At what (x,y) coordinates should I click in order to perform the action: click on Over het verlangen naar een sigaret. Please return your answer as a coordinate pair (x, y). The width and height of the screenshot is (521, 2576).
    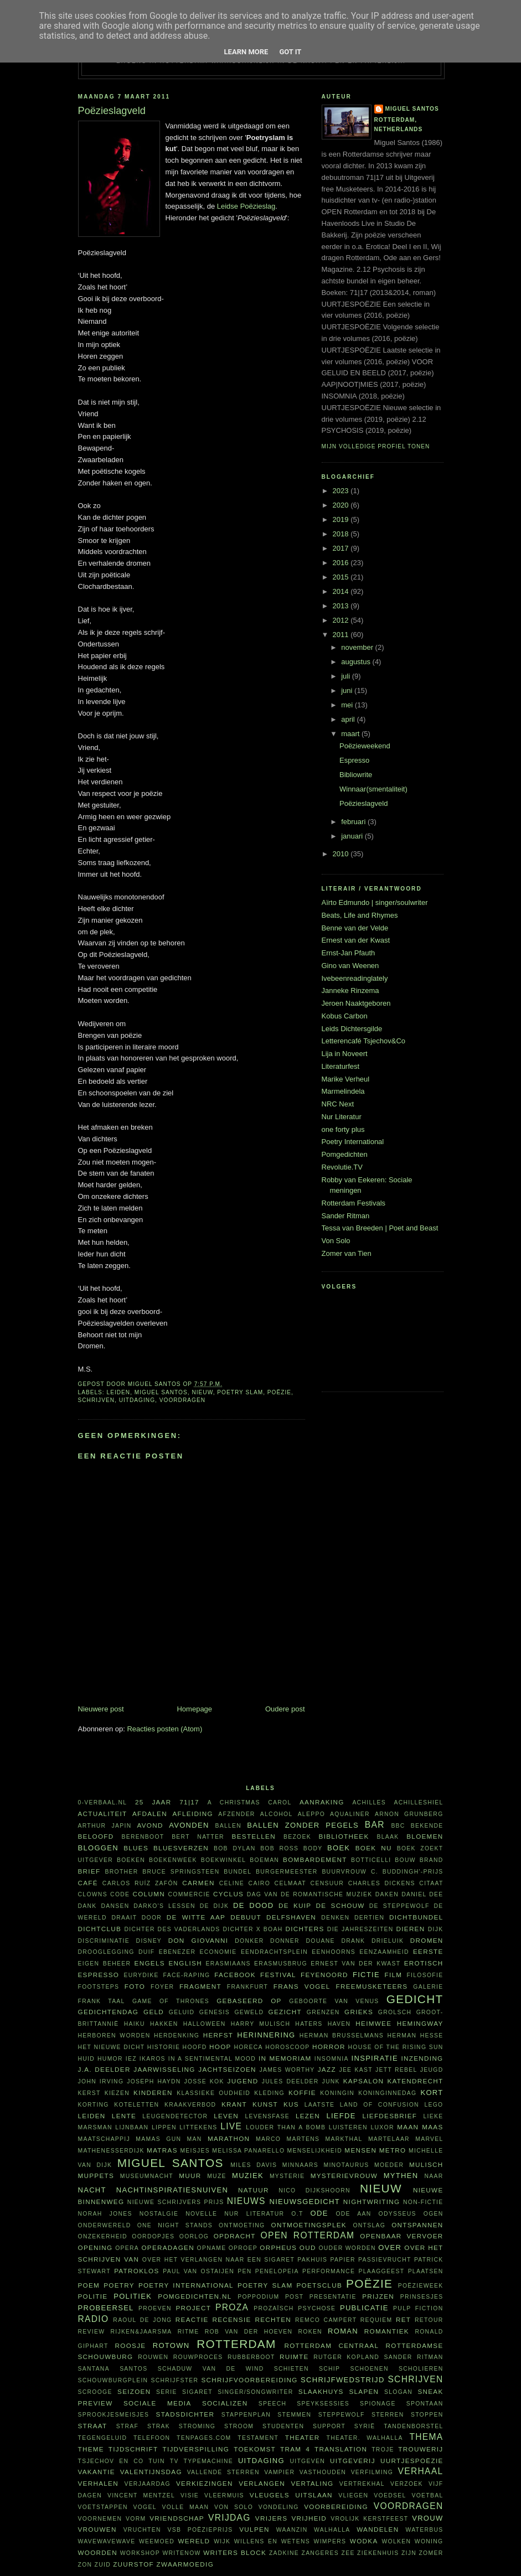
    Looking at the image, I should click on (218, 2260).